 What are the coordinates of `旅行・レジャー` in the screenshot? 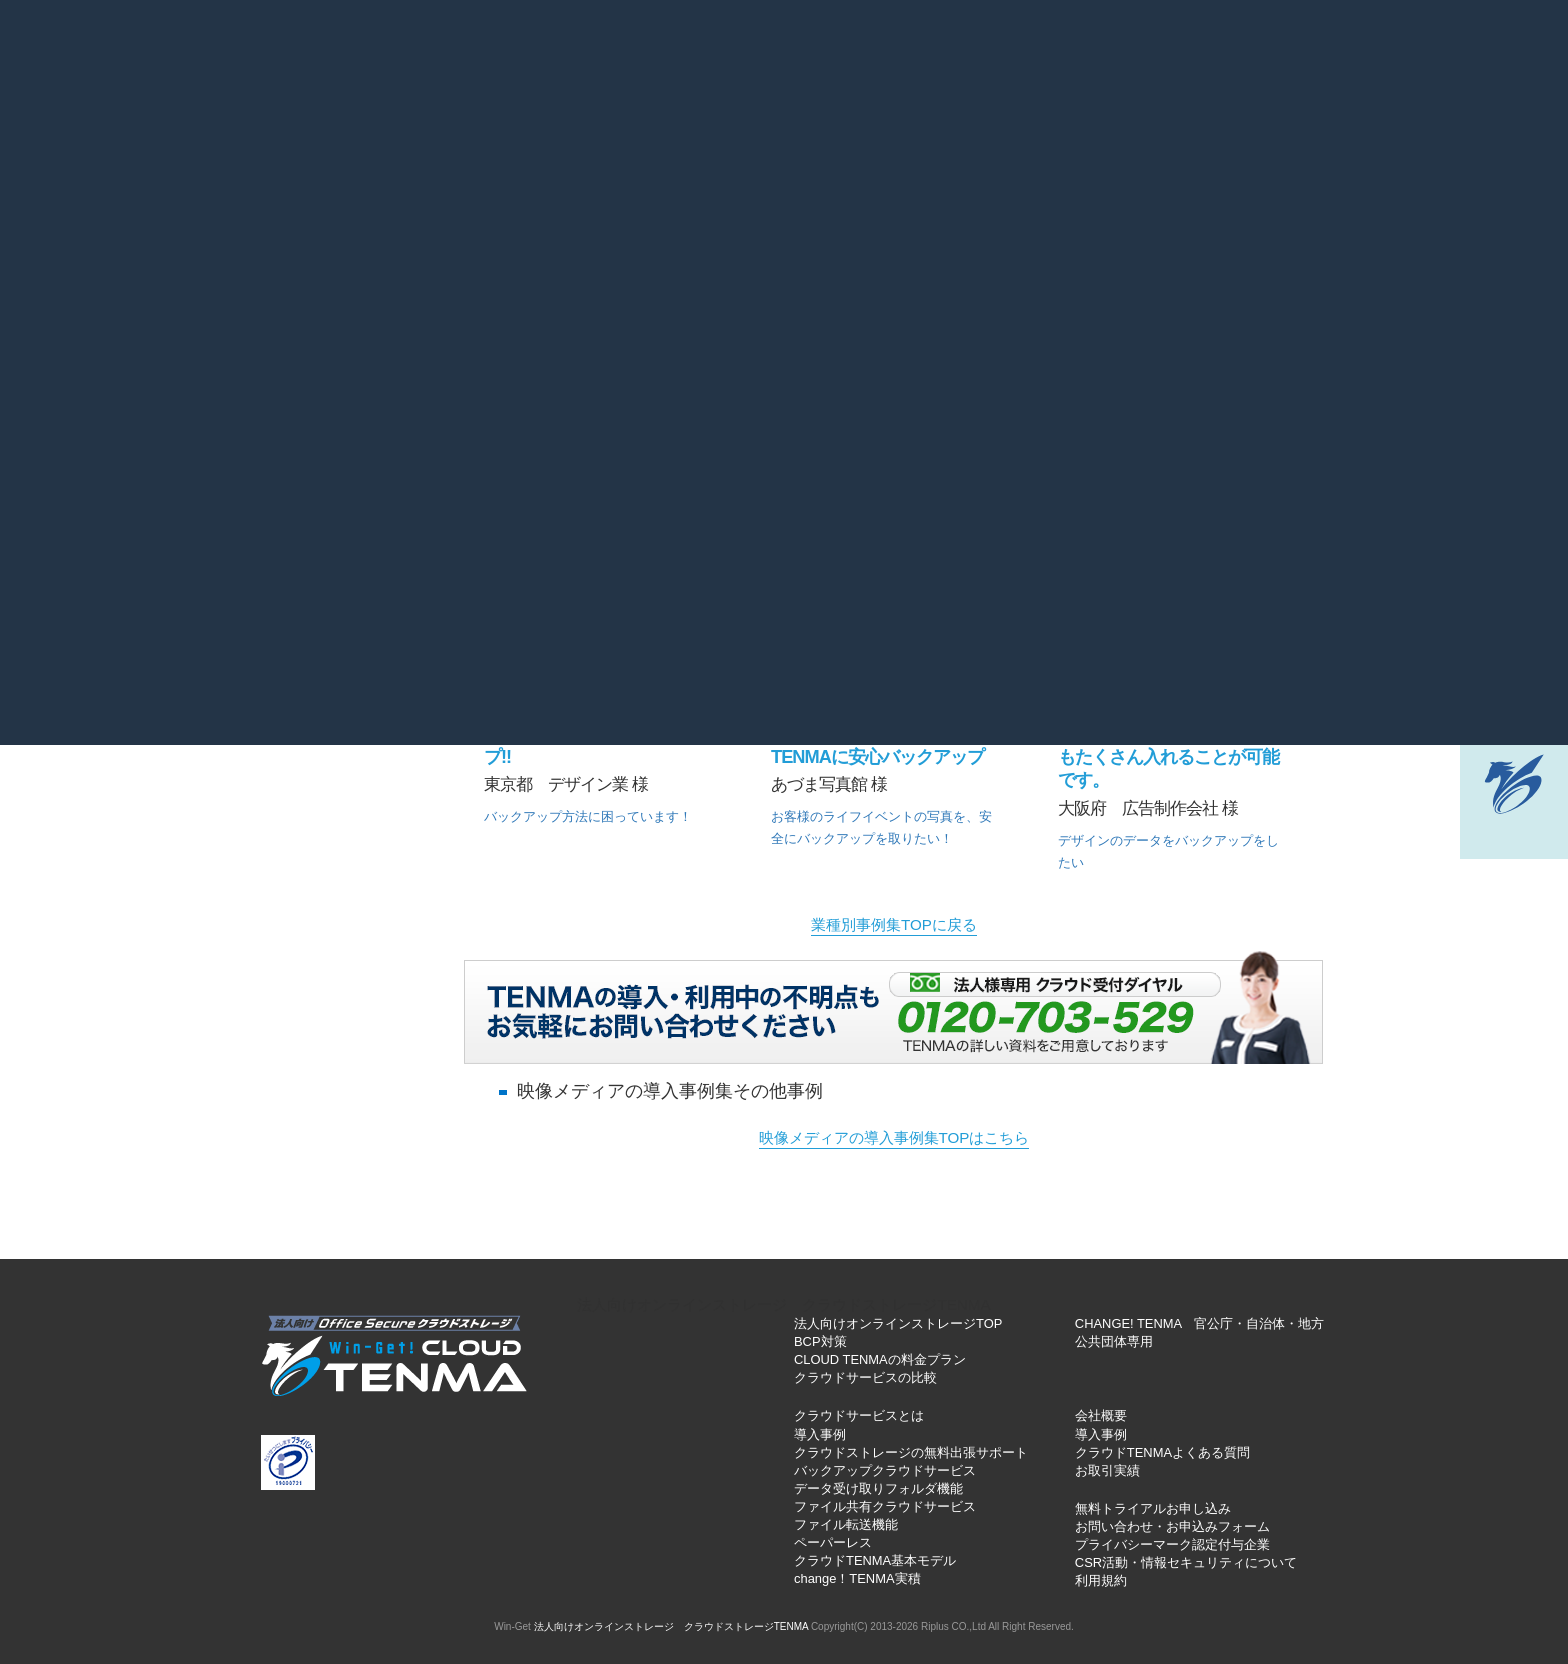 It's located at (1129, 375).